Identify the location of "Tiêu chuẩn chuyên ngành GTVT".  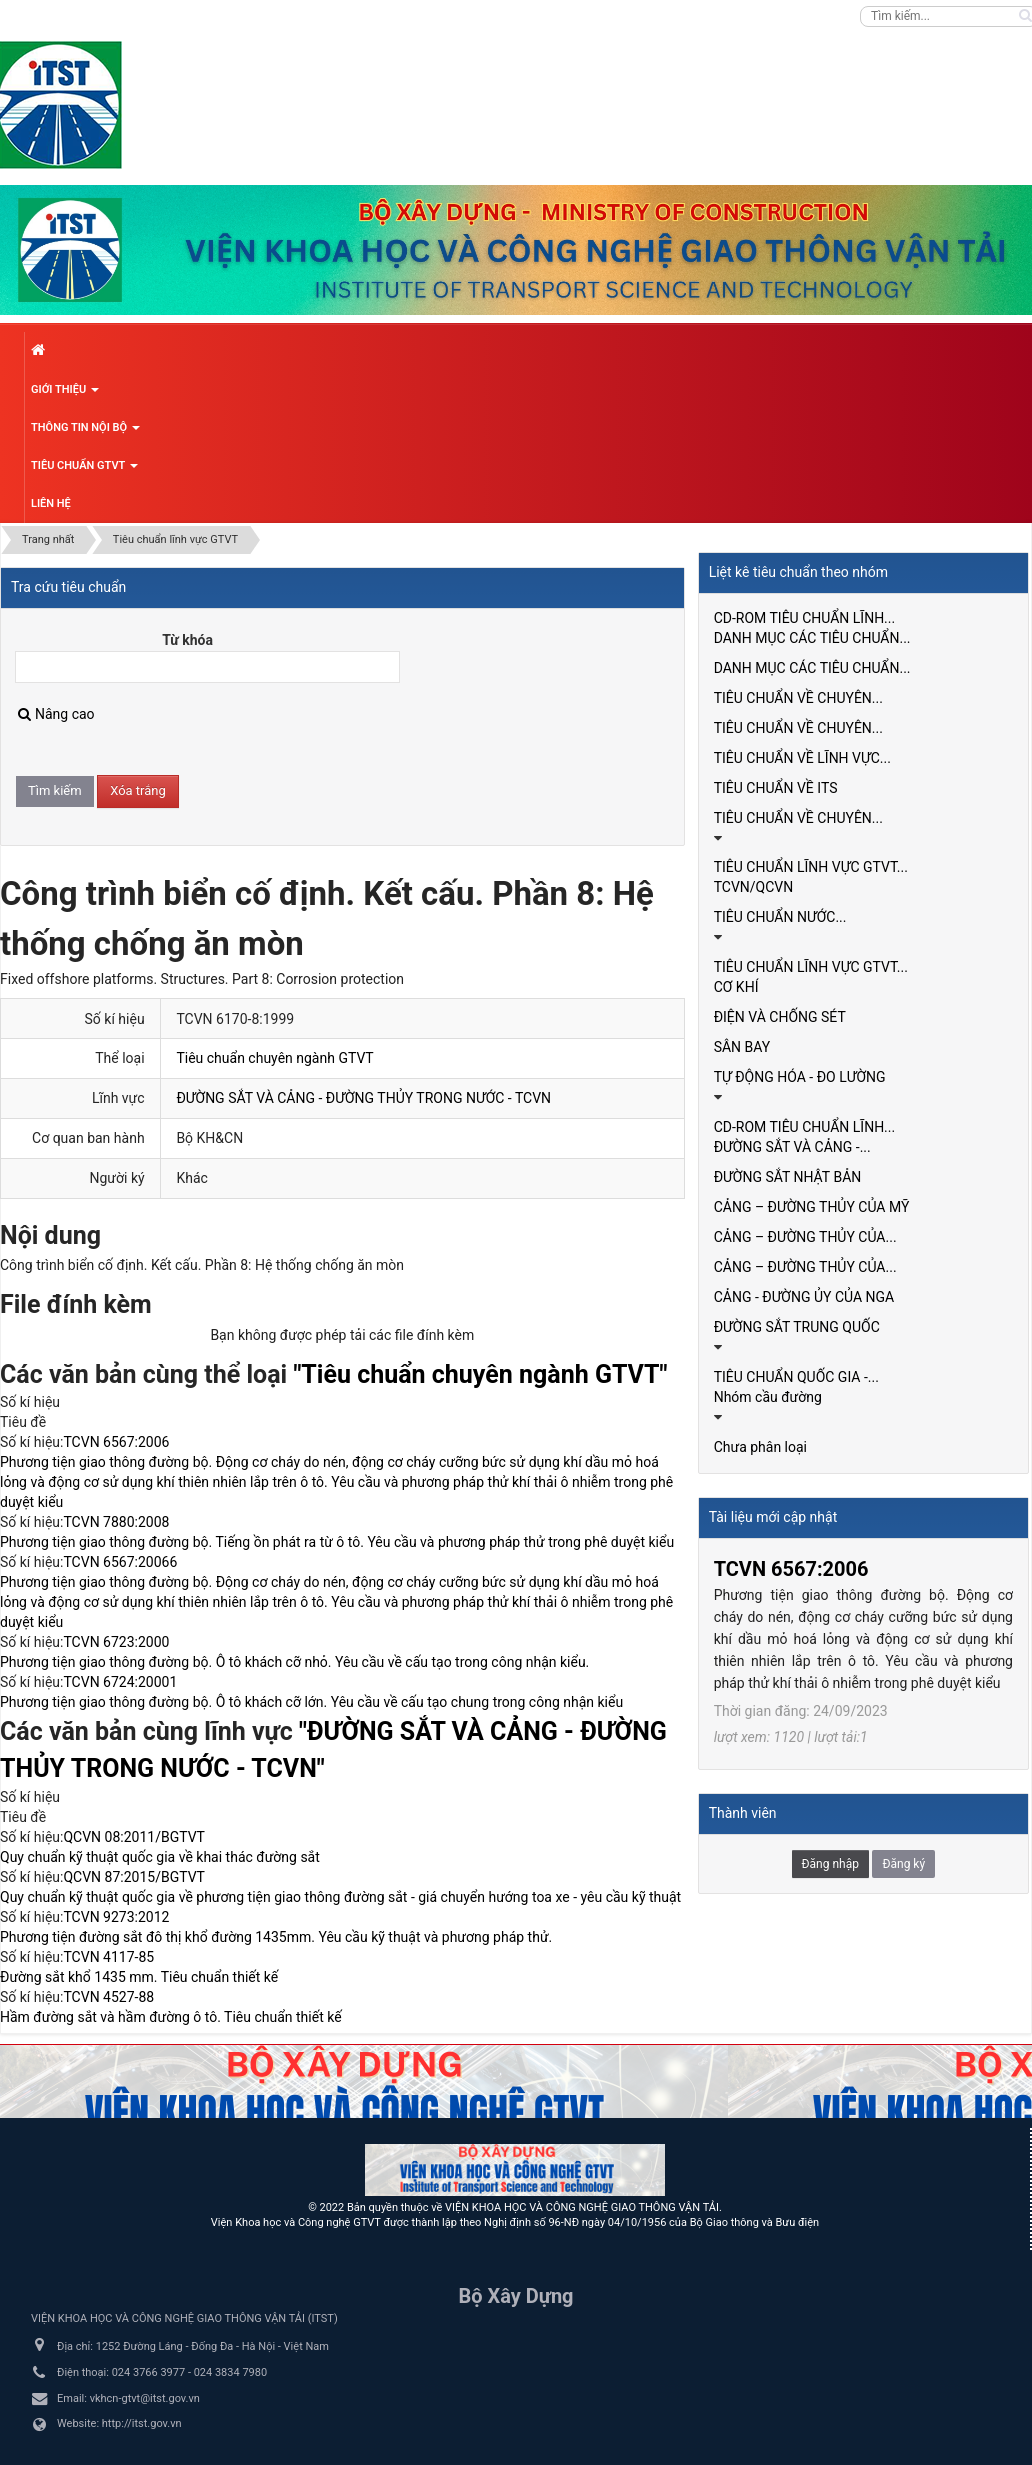
(480, 1374).